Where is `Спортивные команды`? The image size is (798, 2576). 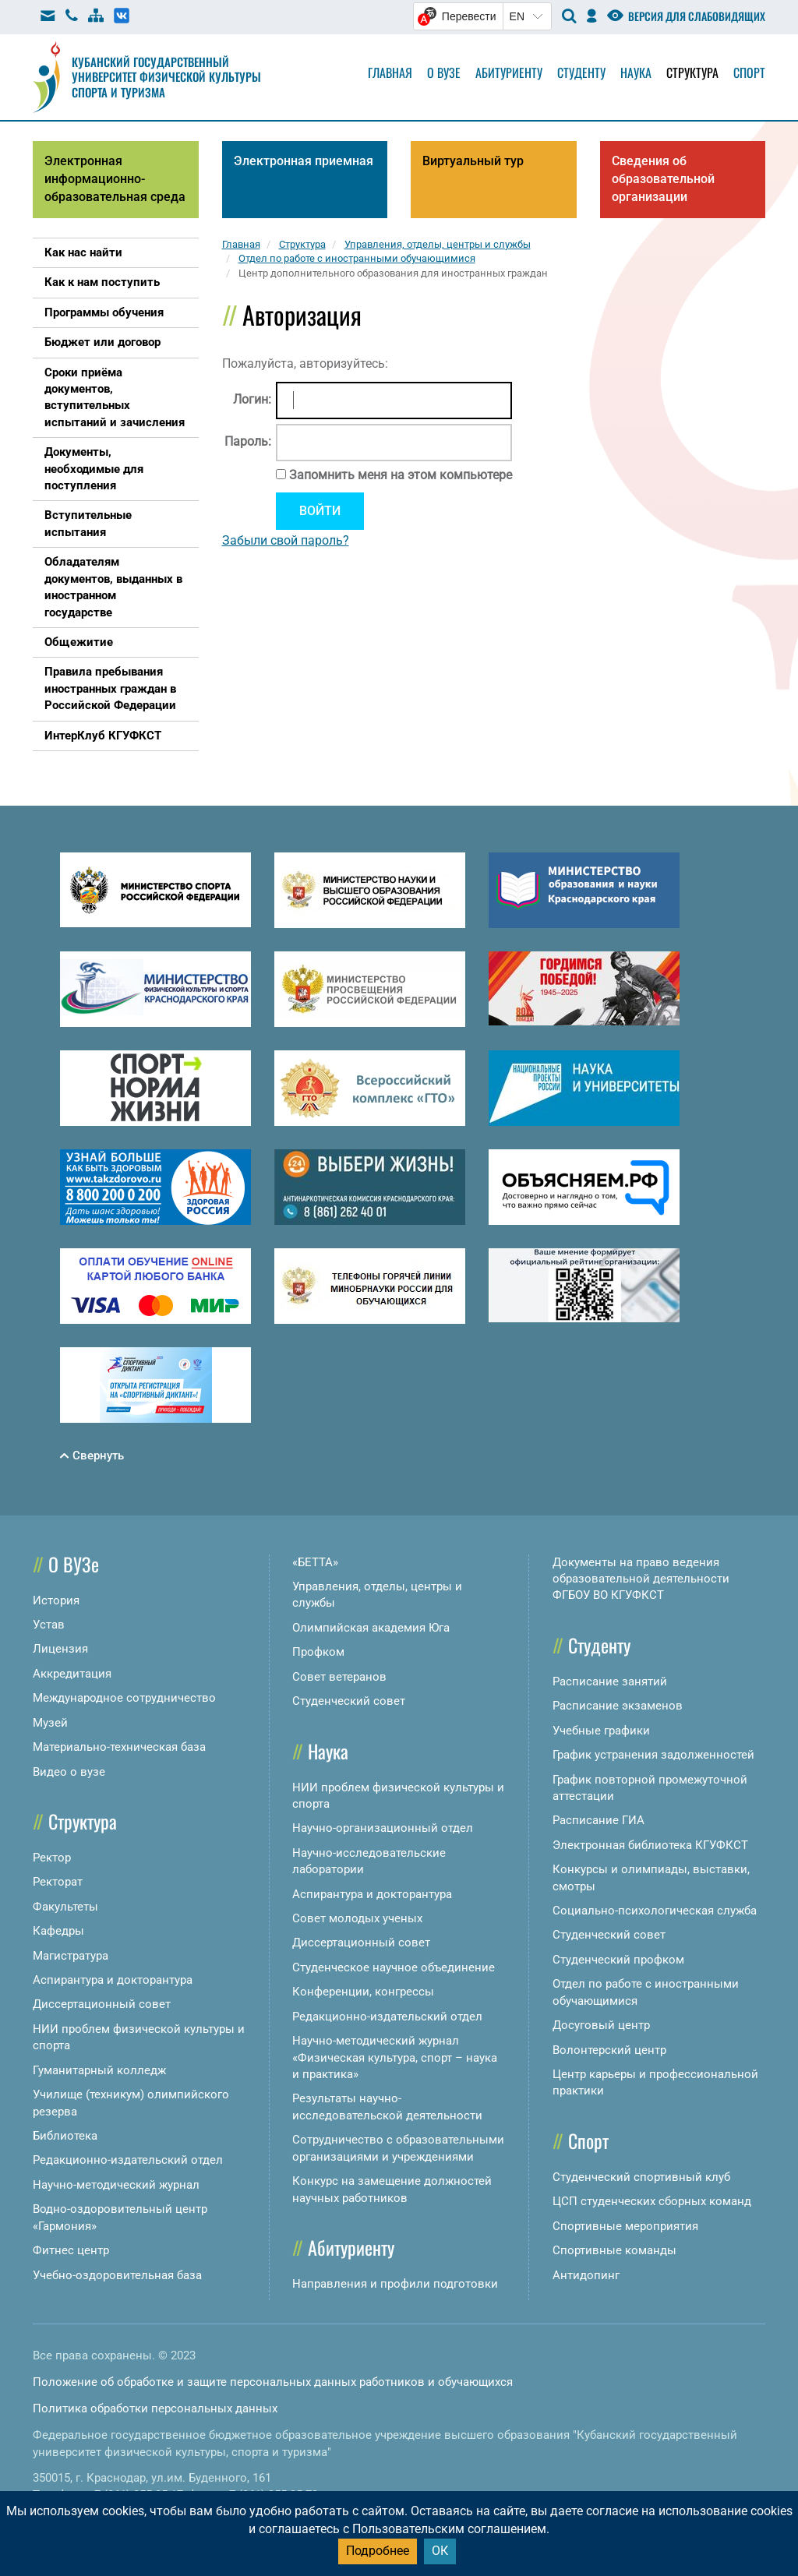 Спортивные команды is located at coordinates (614, 2250).